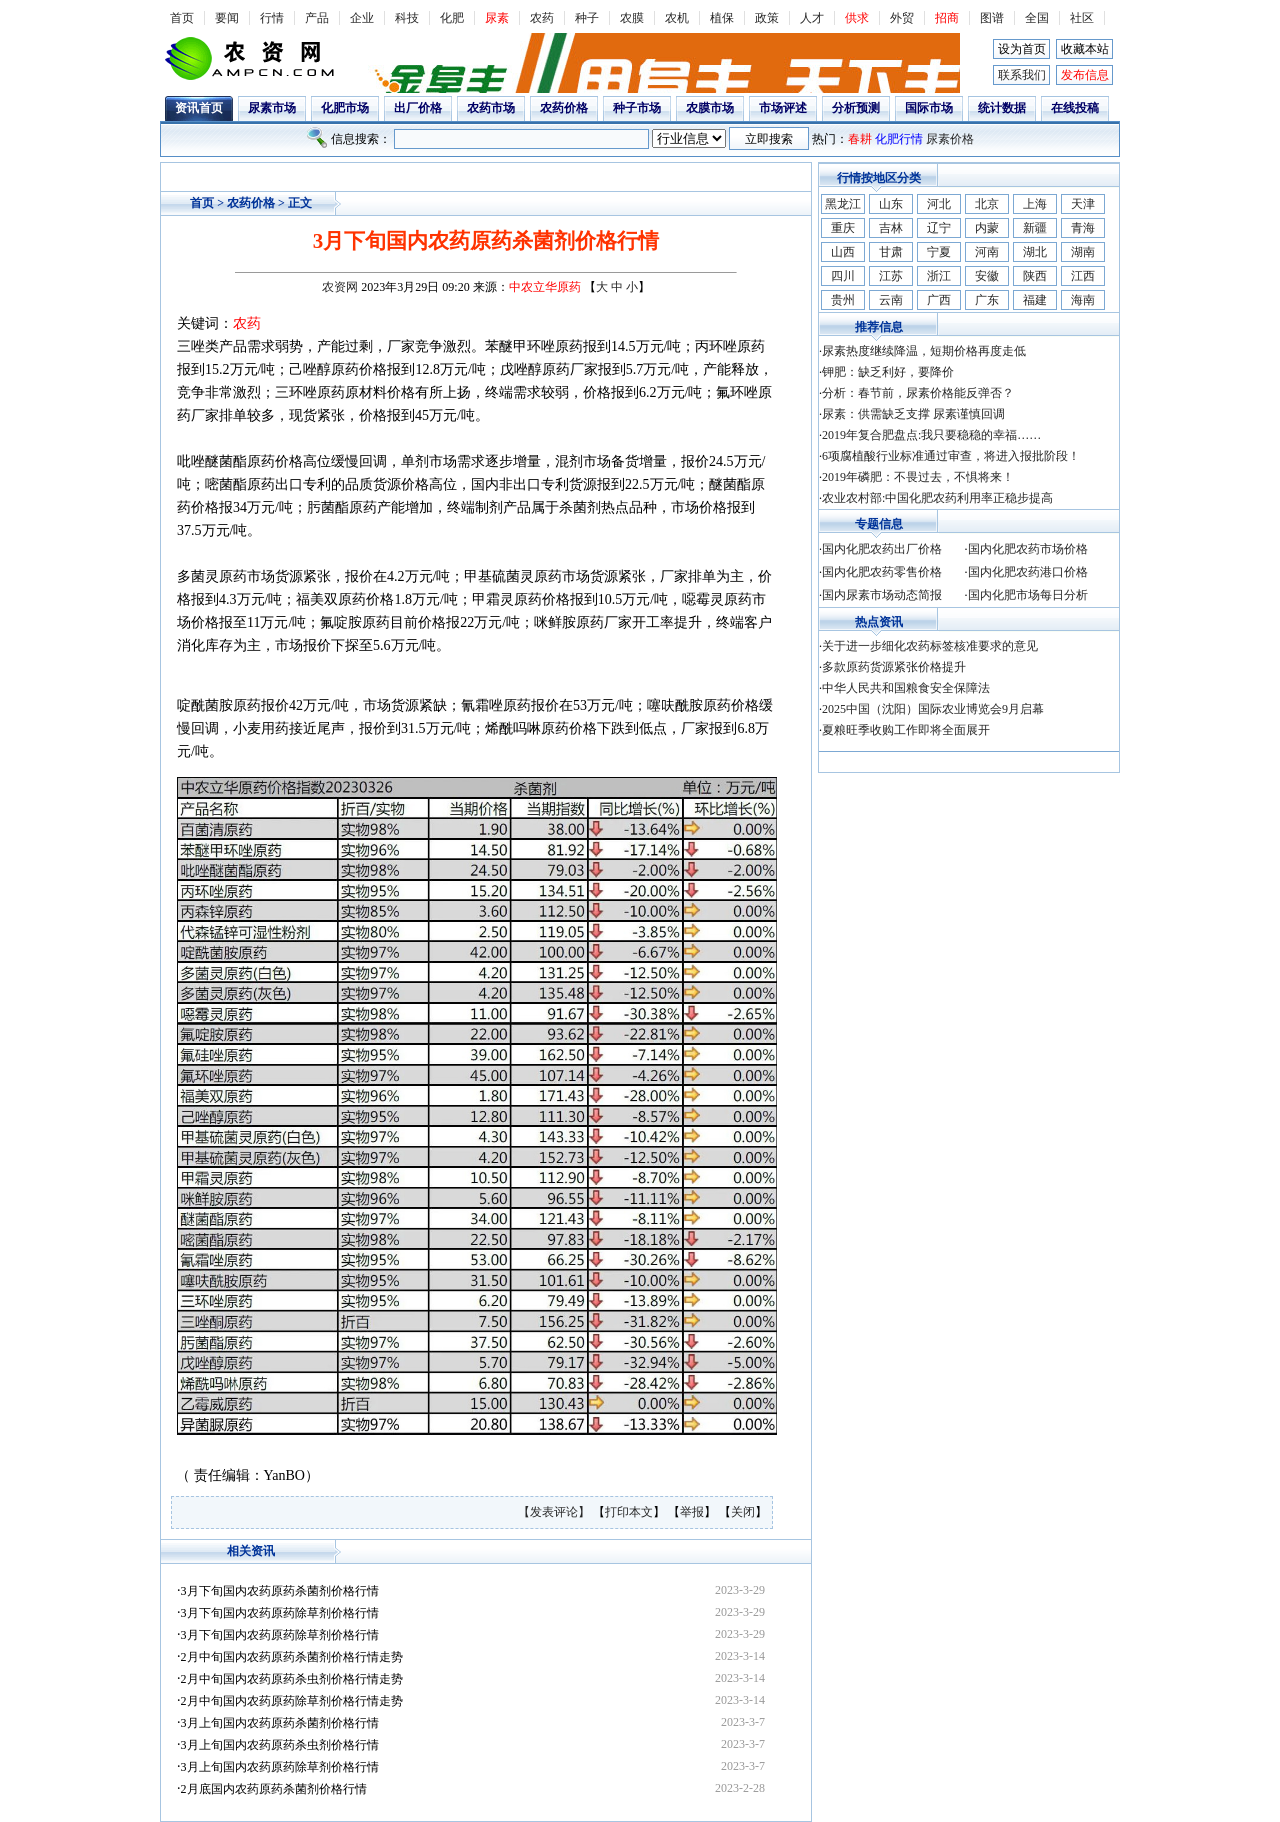 The image size is (1280, 1822). Describe the element at coordinates (564, 108) in the screenshot. I see `农药价格` at that location.